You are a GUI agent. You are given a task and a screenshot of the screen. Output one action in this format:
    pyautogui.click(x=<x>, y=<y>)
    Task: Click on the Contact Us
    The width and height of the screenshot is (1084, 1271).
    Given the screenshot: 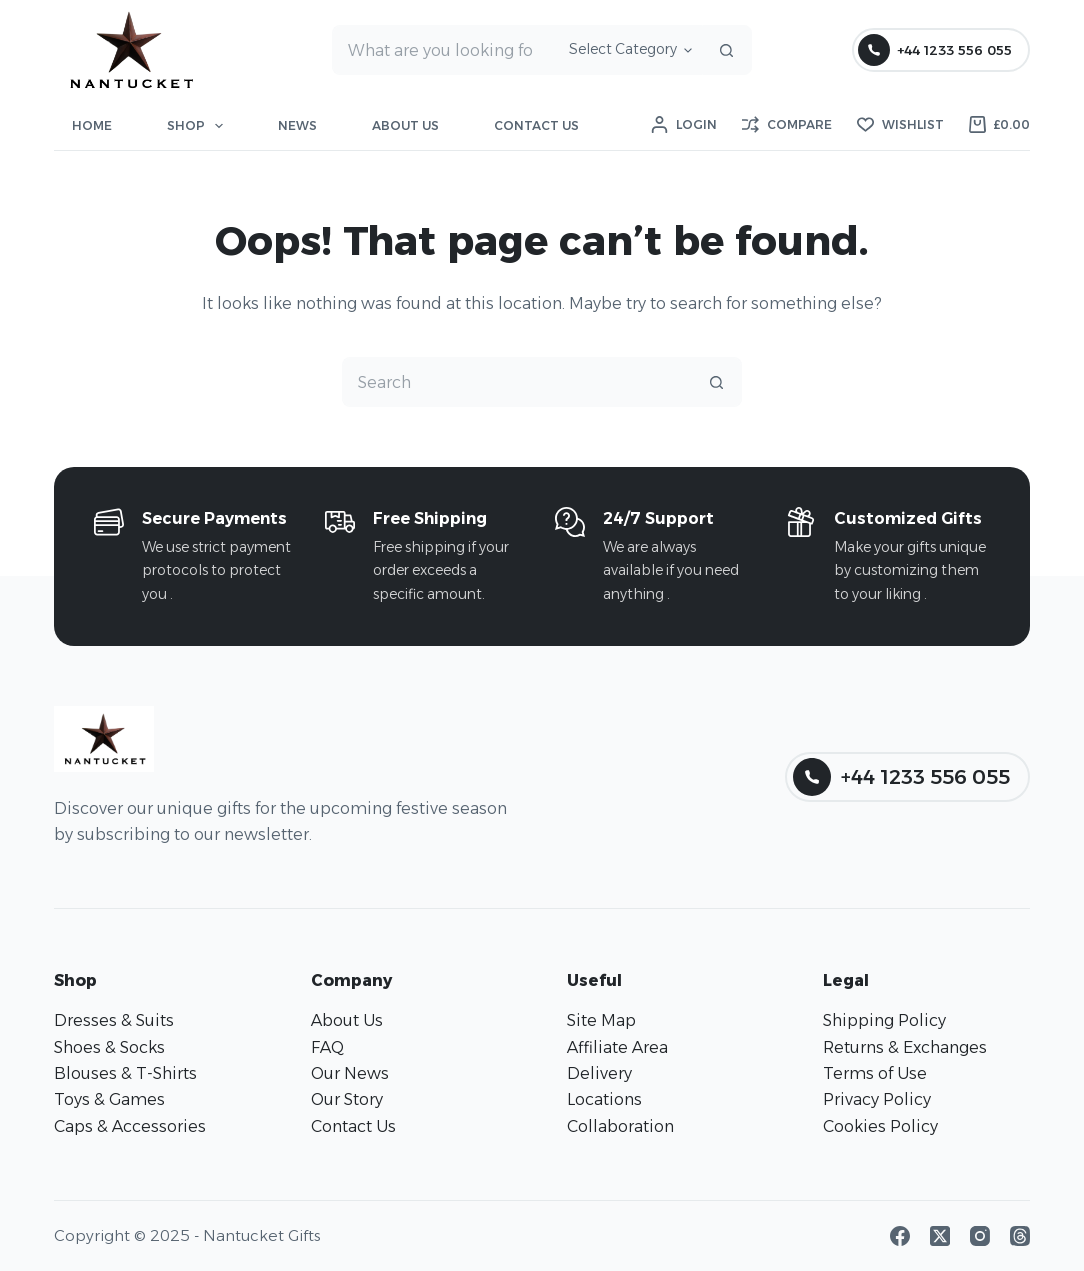 What is the action you would take?
    pyautogui.click(x=536, y=125)
    